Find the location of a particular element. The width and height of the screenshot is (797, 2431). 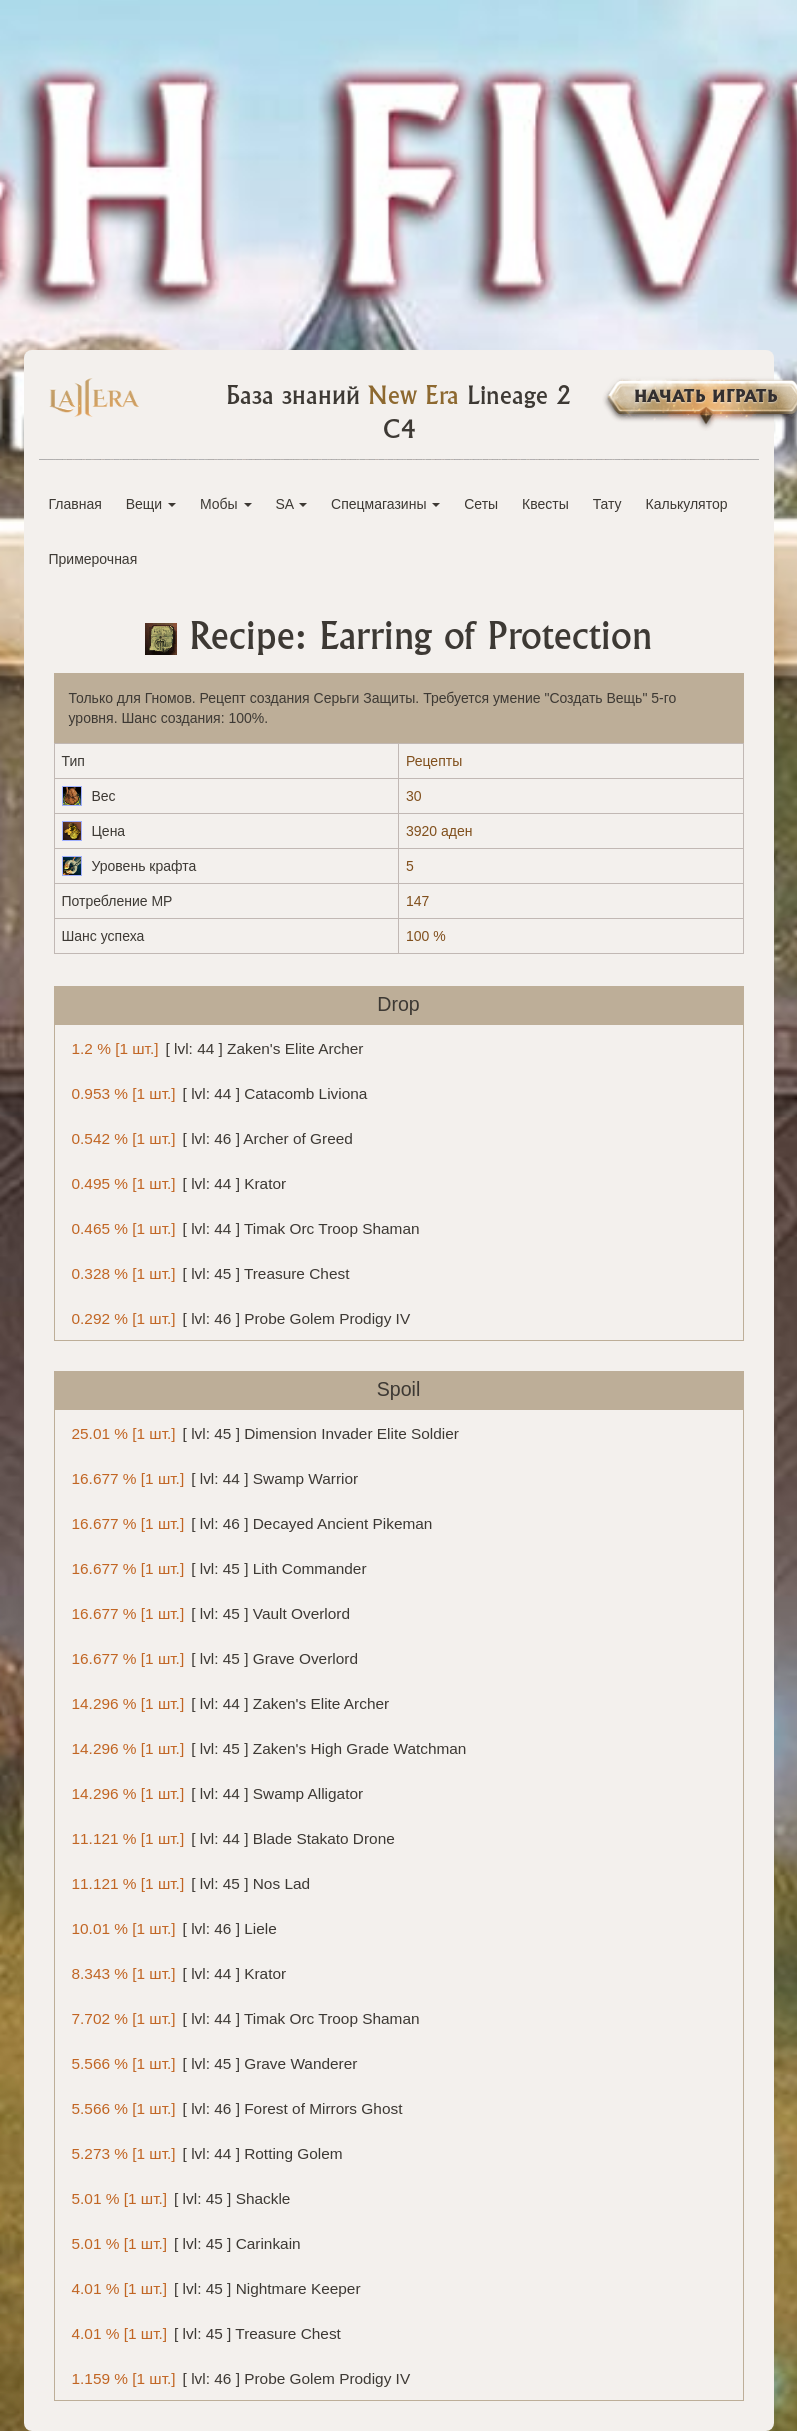

Мобы [button] is located at coordinates (226, 504).